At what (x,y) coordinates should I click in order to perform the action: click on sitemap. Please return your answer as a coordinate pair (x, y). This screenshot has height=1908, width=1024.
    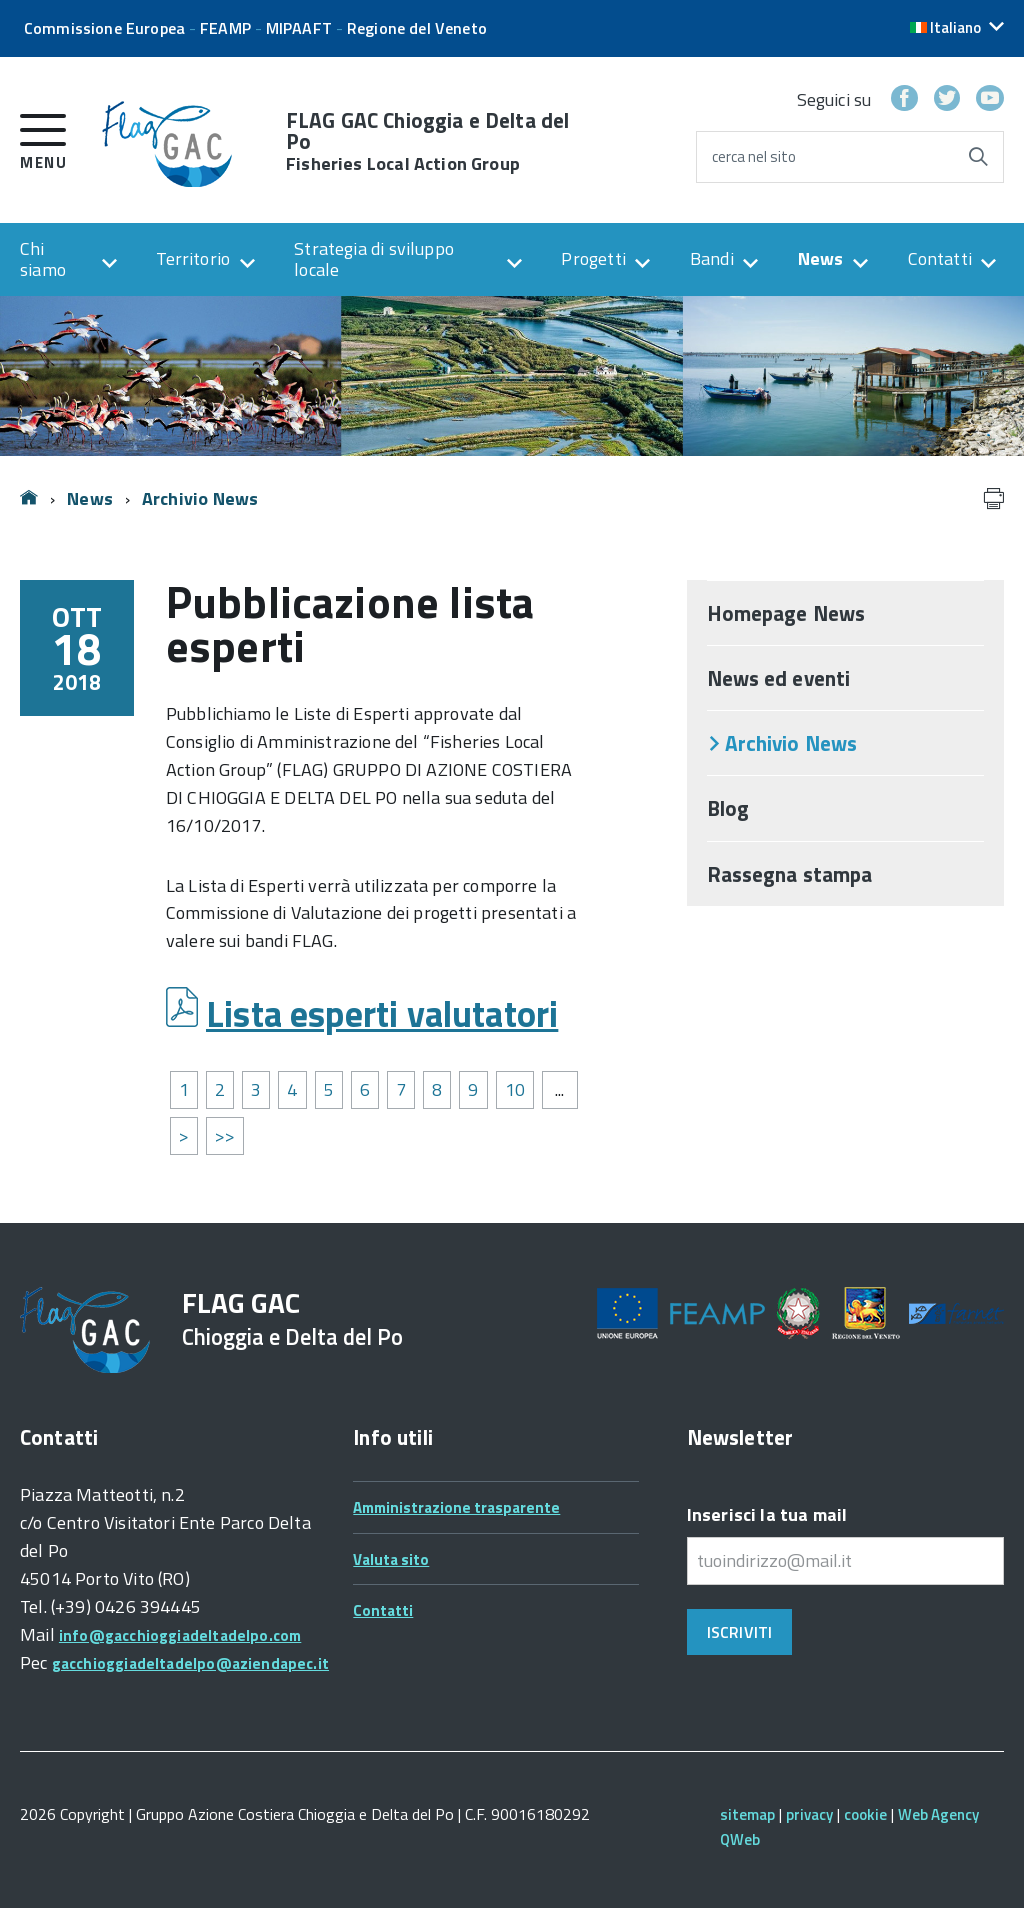
    Looking at the image, I should click on (747, 1814).